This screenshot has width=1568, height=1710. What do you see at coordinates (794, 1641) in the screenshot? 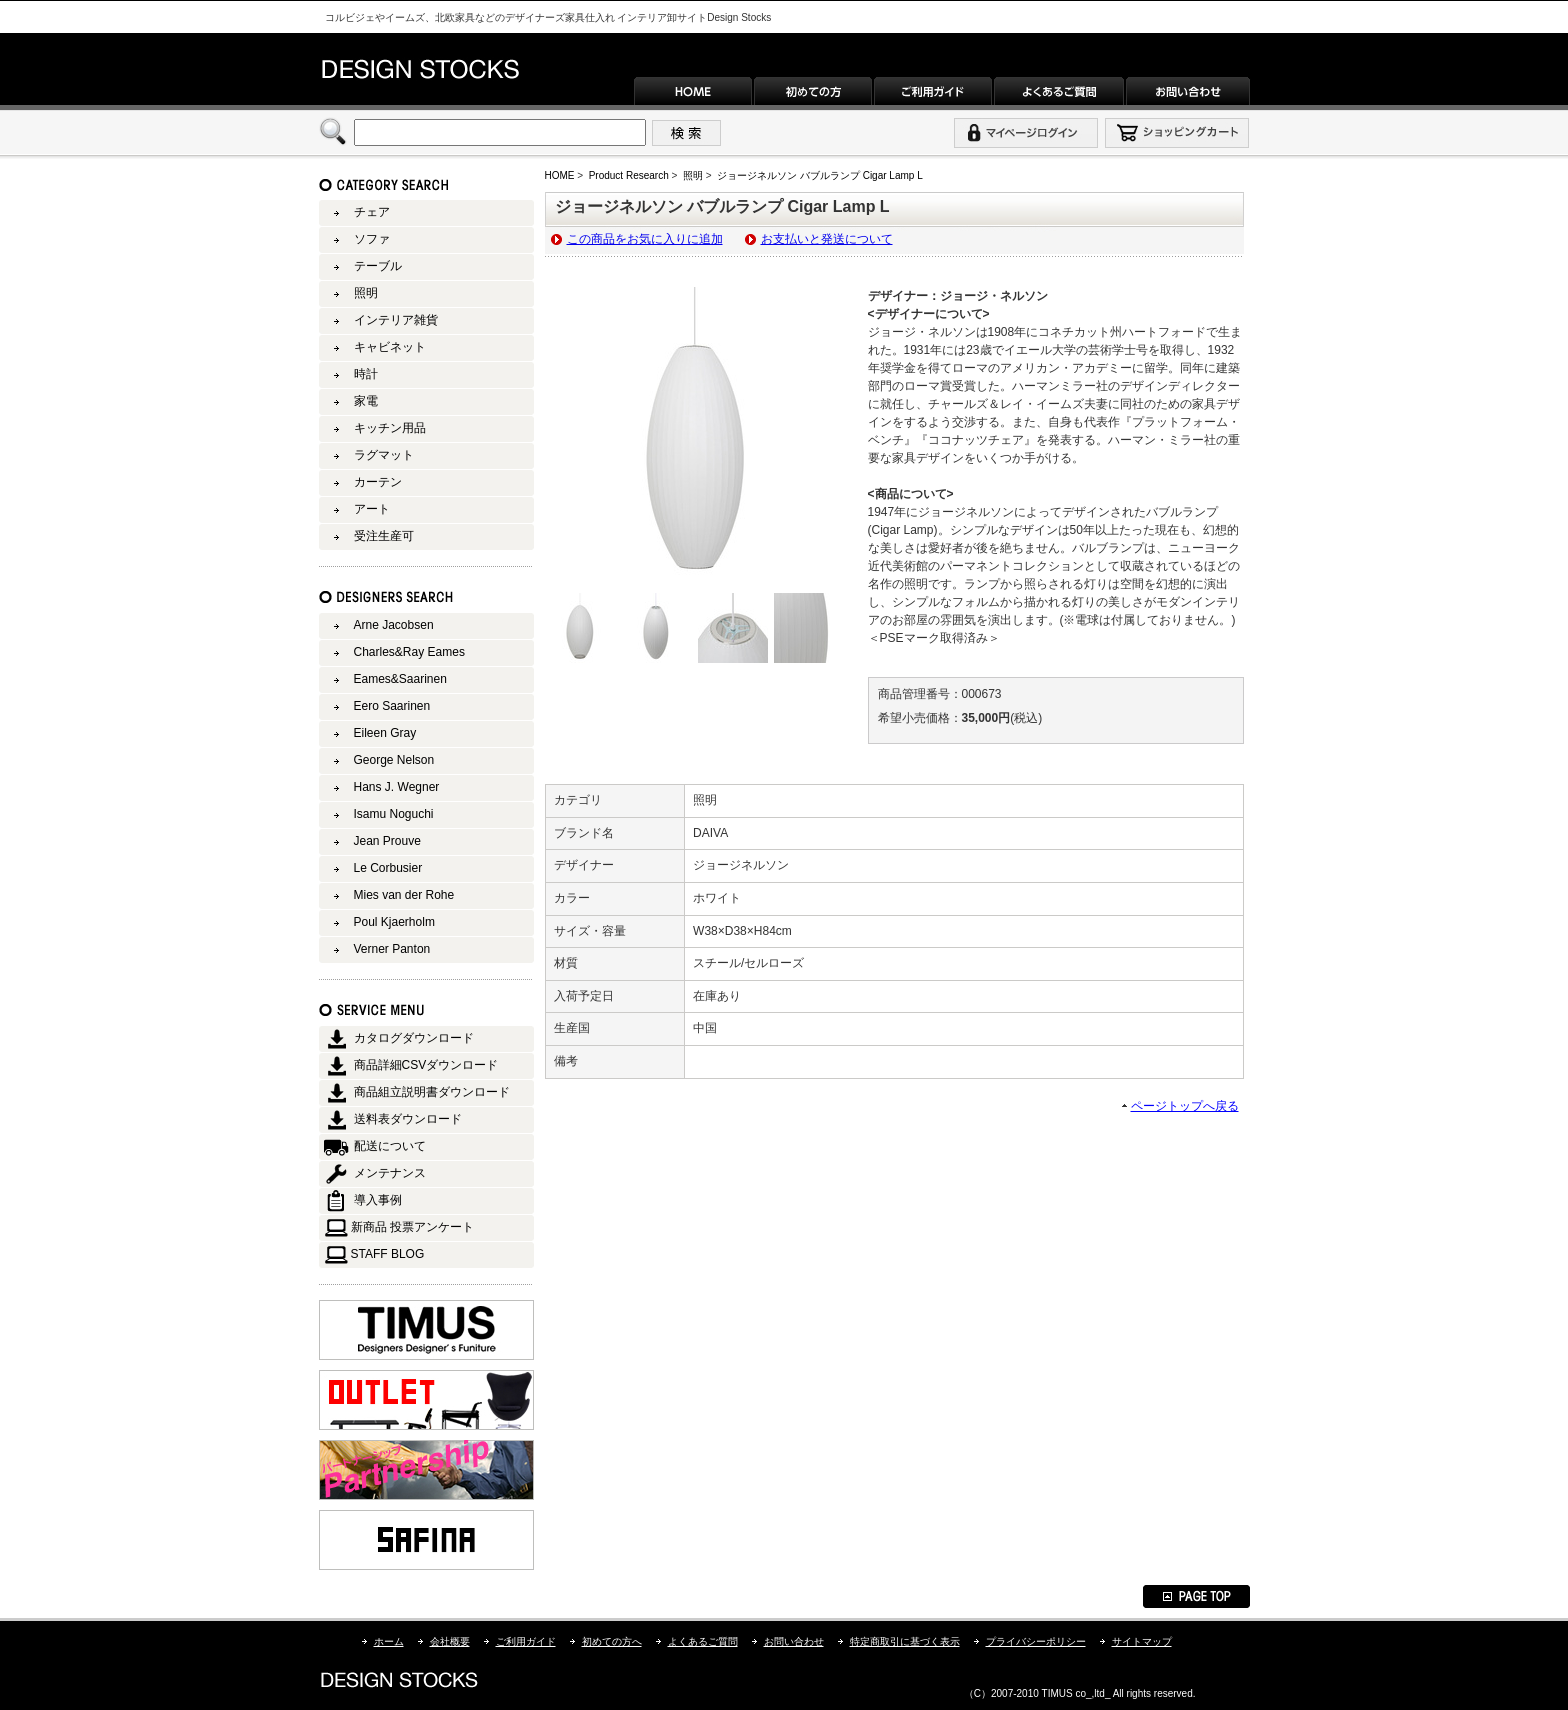
I see `お問い合わせ` at bounding box center [794, 1641].